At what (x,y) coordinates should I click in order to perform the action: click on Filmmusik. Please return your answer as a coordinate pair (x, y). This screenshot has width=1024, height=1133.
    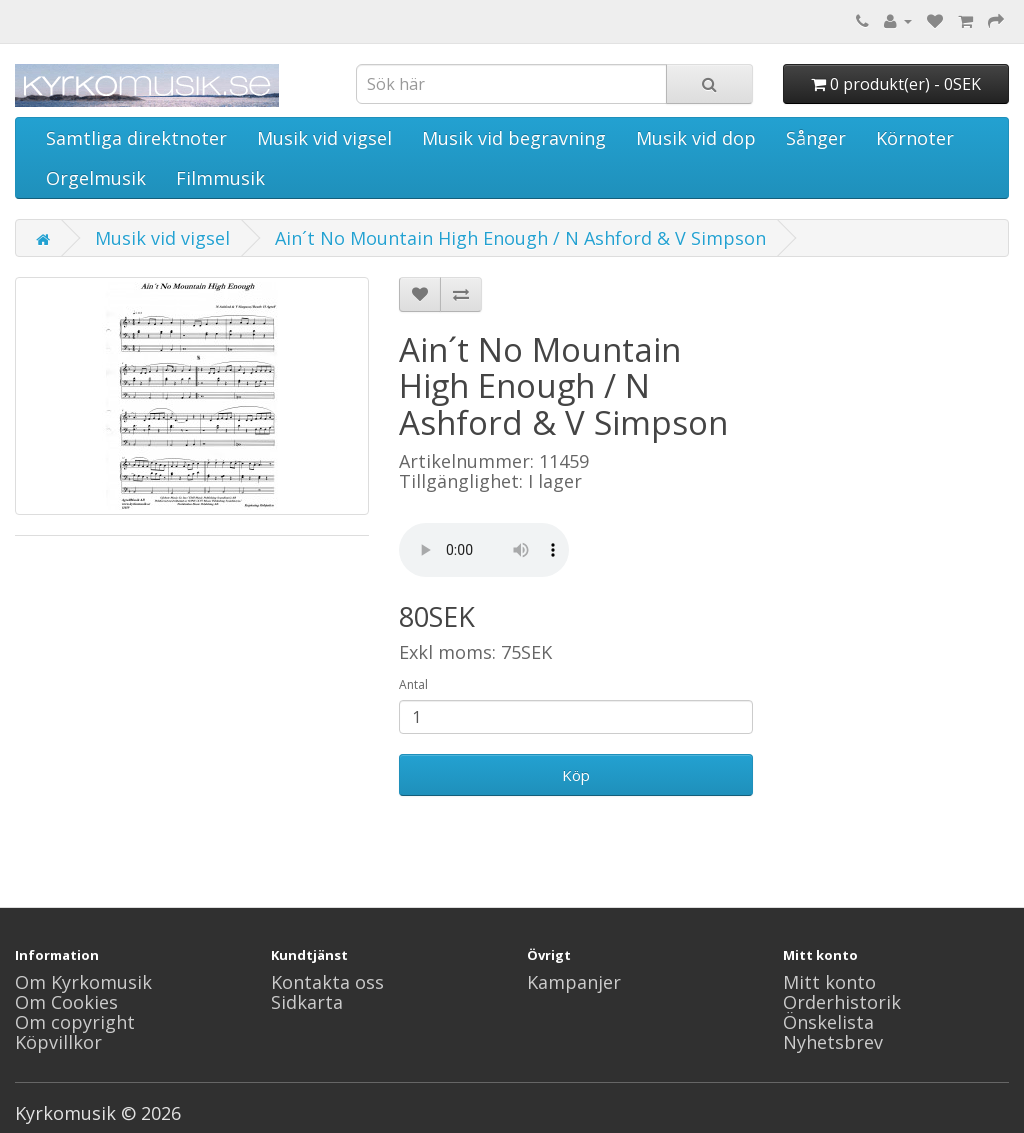
    Looking at the image, I should click on (220, 178).